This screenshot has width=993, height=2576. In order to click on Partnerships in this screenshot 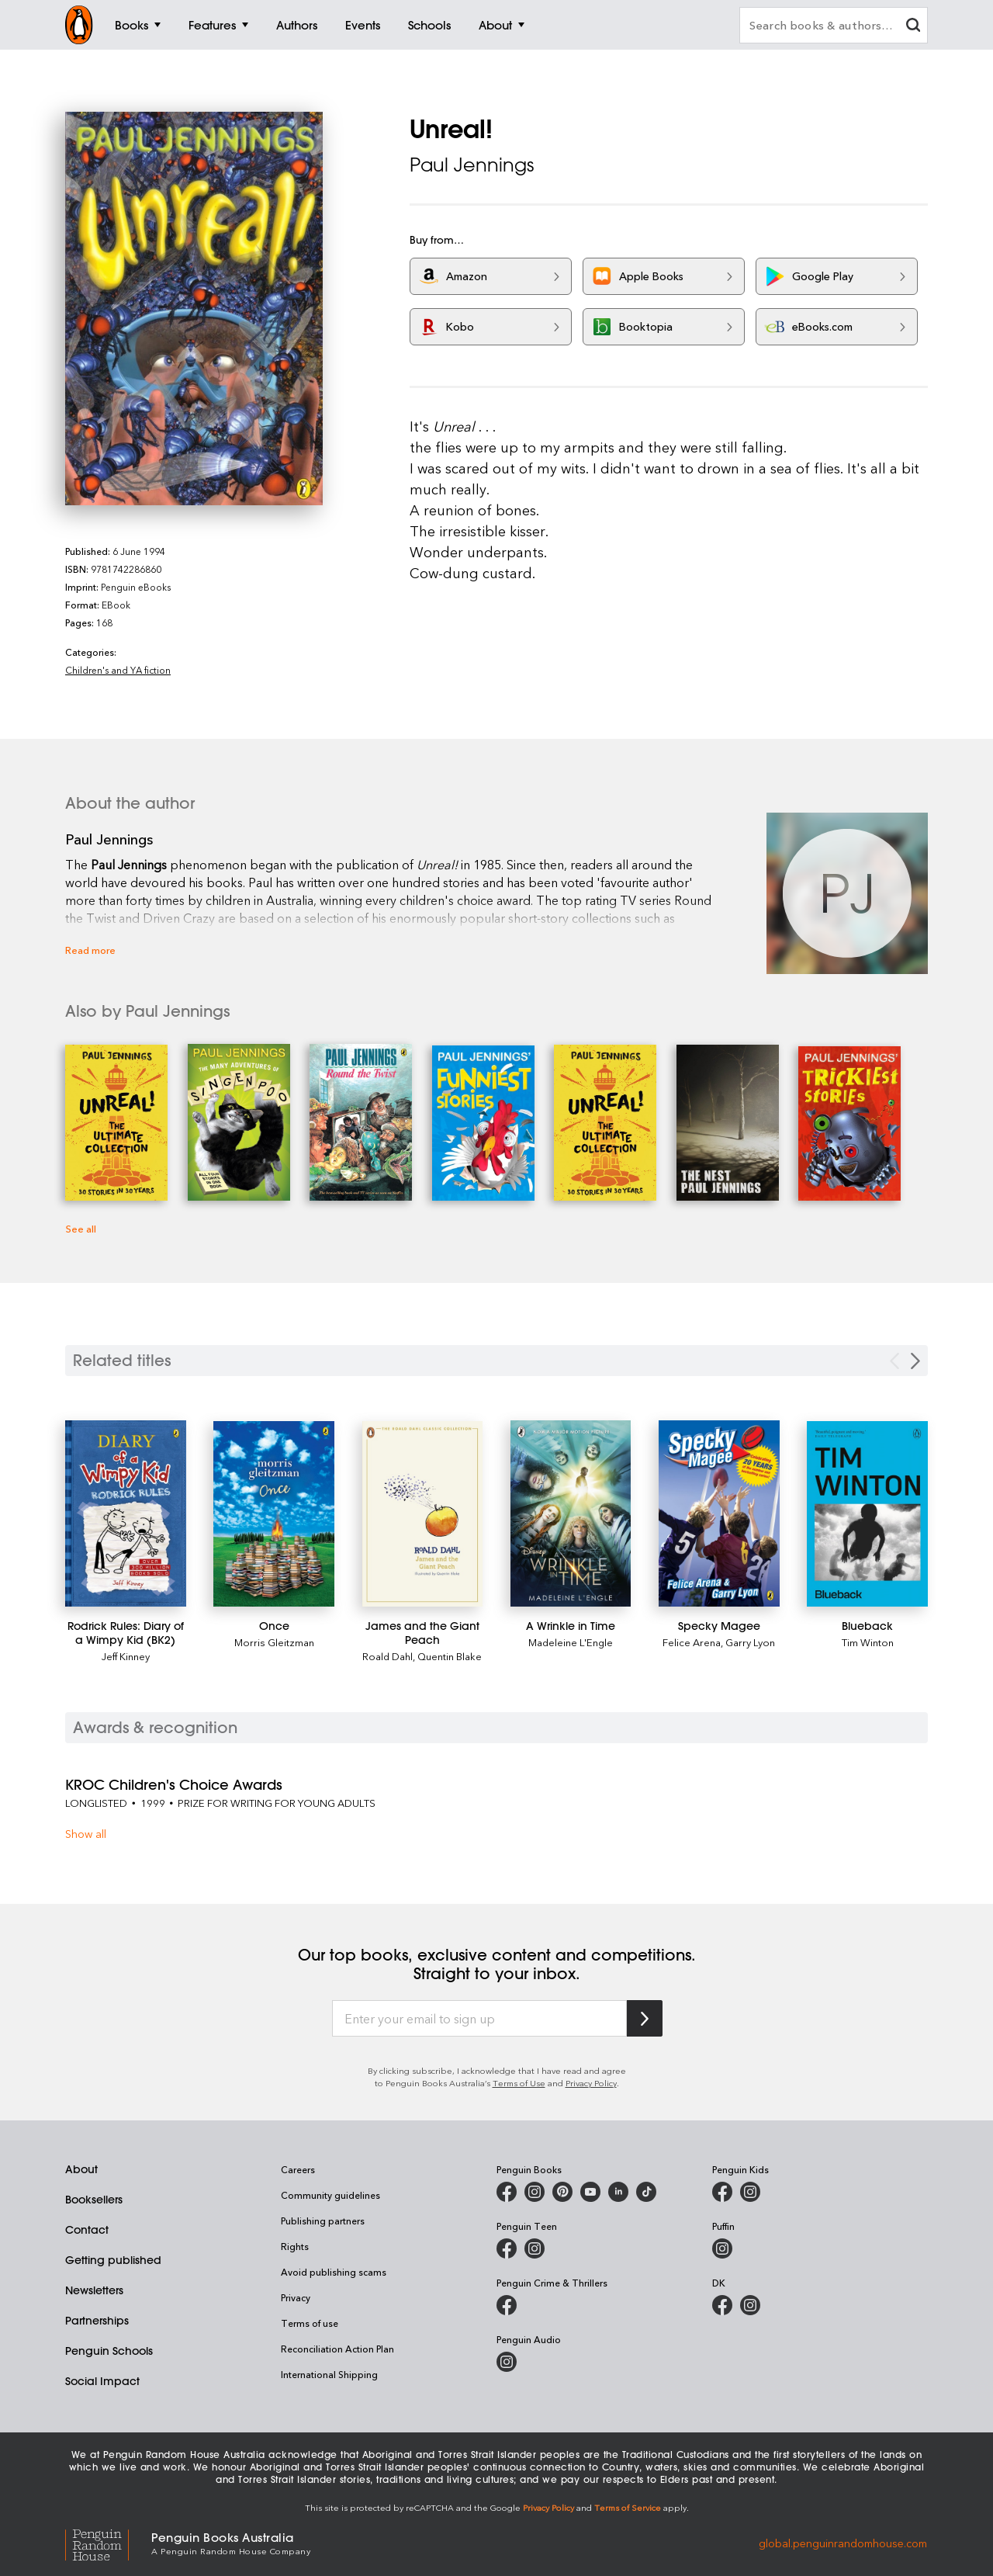, I will do `click(97, 2321)`.